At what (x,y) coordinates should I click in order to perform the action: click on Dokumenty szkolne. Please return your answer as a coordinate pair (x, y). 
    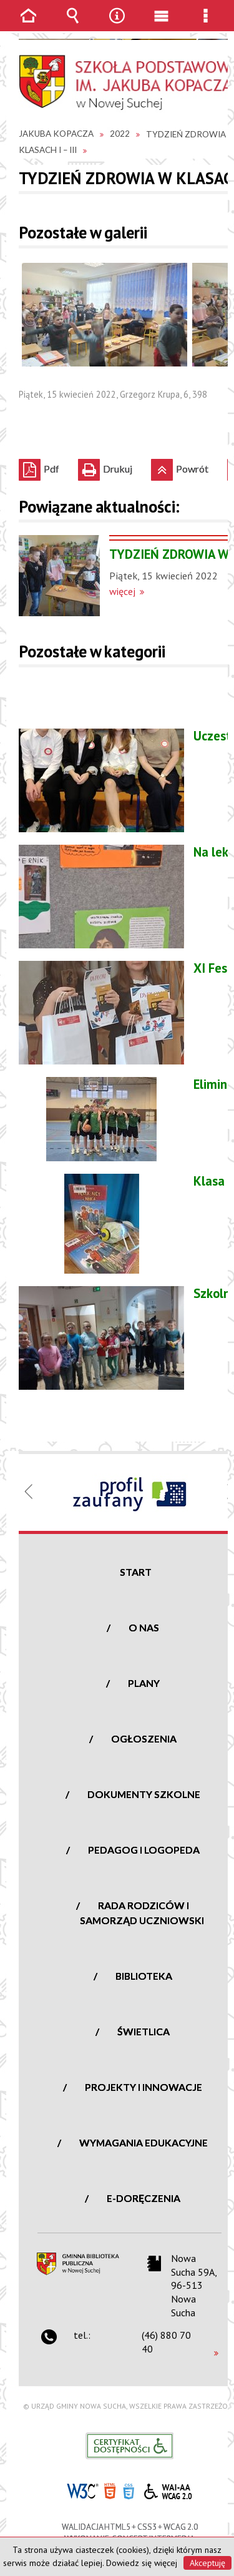
    Looking at the image, I should click on (143, 1794).